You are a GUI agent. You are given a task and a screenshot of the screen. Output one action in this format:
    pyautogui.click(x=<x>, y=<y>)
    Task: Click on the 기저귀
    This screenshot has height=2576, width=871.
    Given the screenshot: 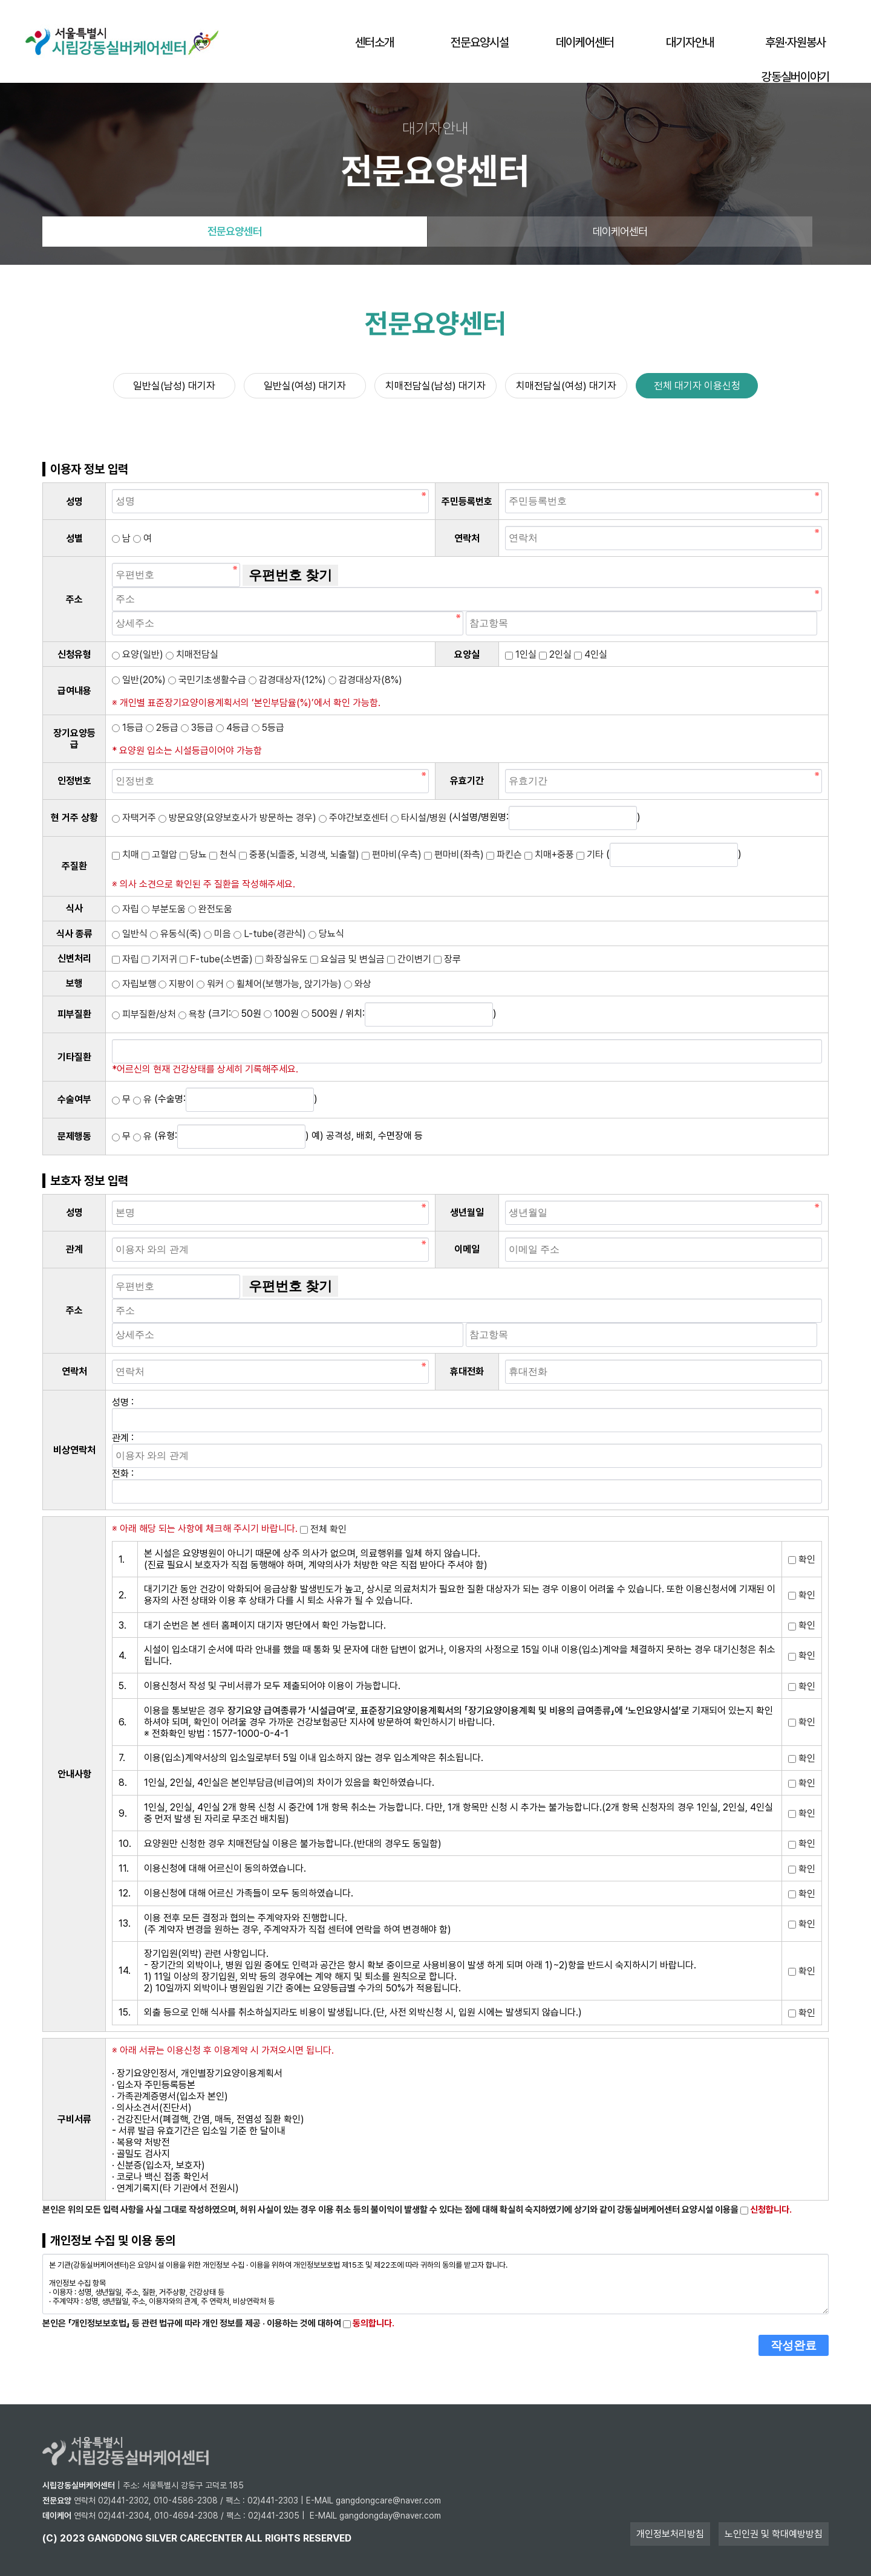 What is the action you would take?
    pyautogui.click(x=159, y=959)
    